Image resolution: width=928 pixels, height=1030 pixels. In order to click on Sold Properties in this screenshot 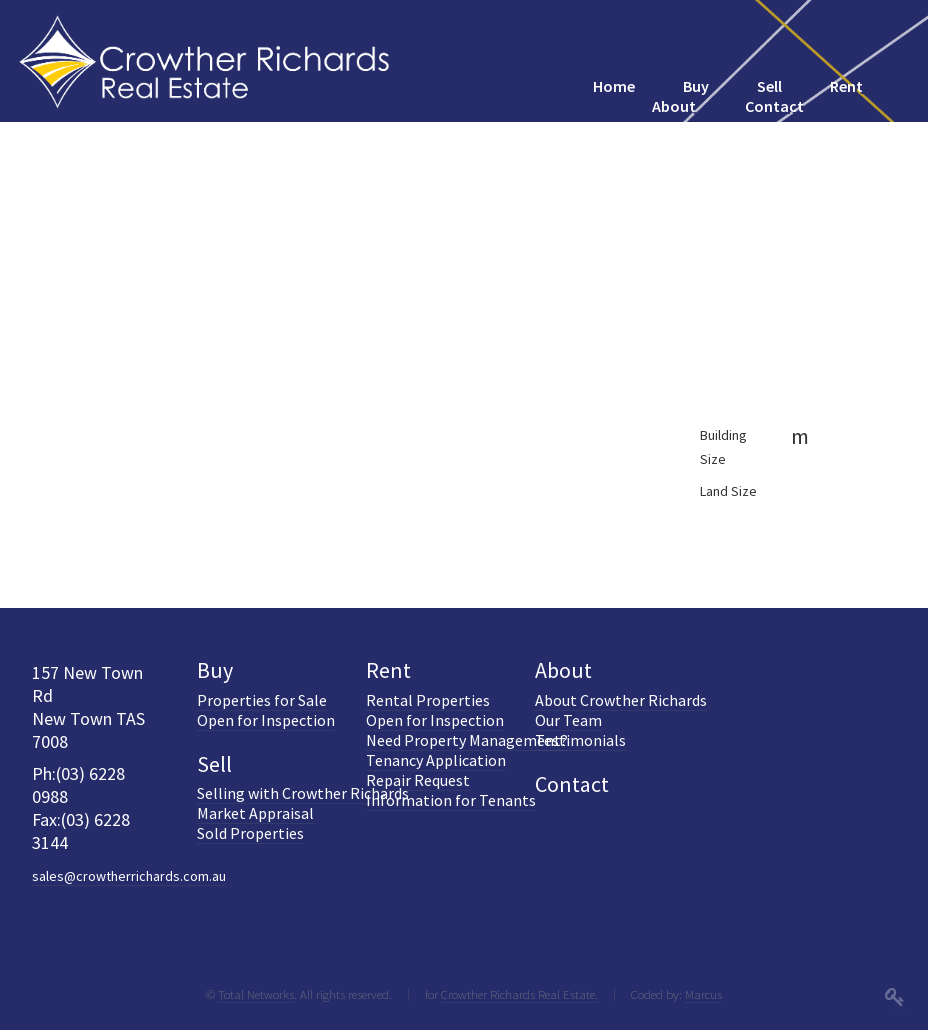, I will do `click(250, 833)`.